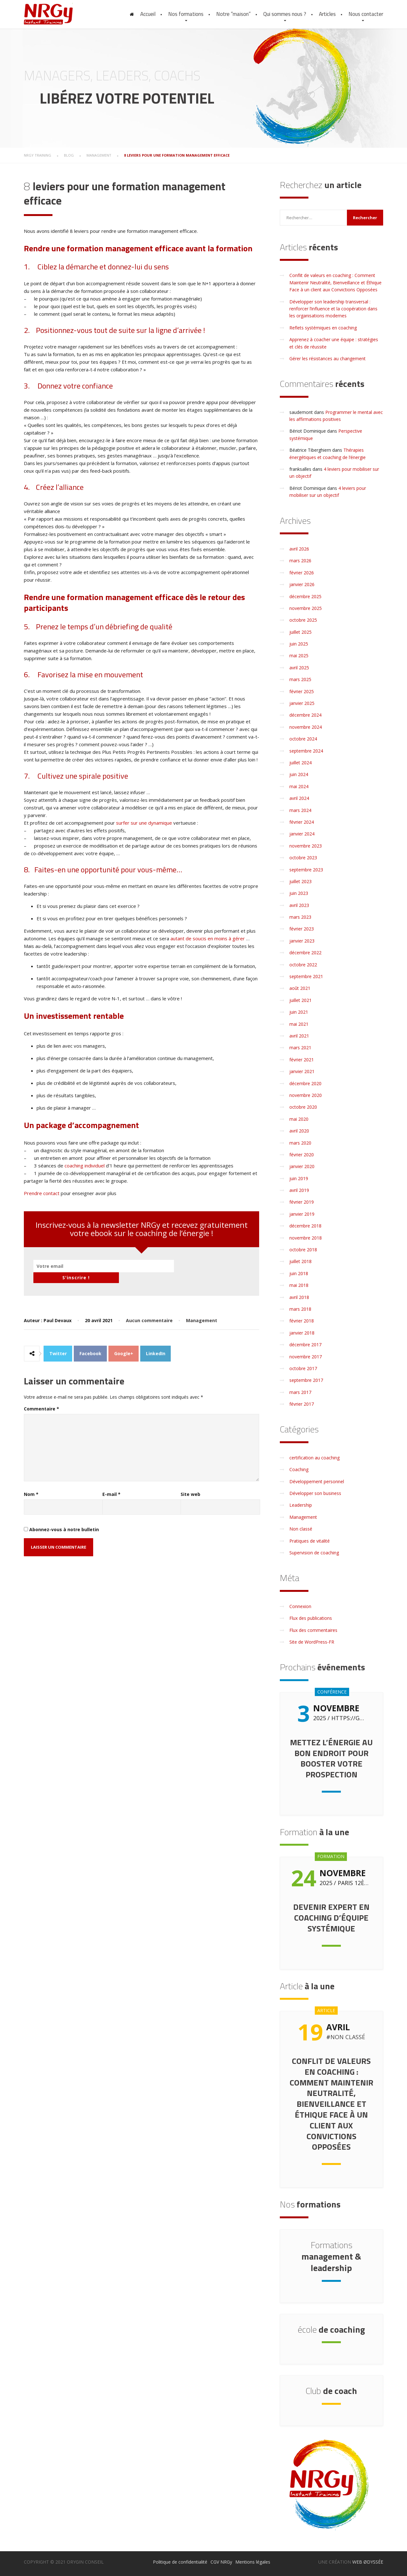 This screenshot has height=2576, width=407. What do you see at coordinates (305, 608) in the screenshot?
I see `novembre 2025` at bounding box center [305, 608].